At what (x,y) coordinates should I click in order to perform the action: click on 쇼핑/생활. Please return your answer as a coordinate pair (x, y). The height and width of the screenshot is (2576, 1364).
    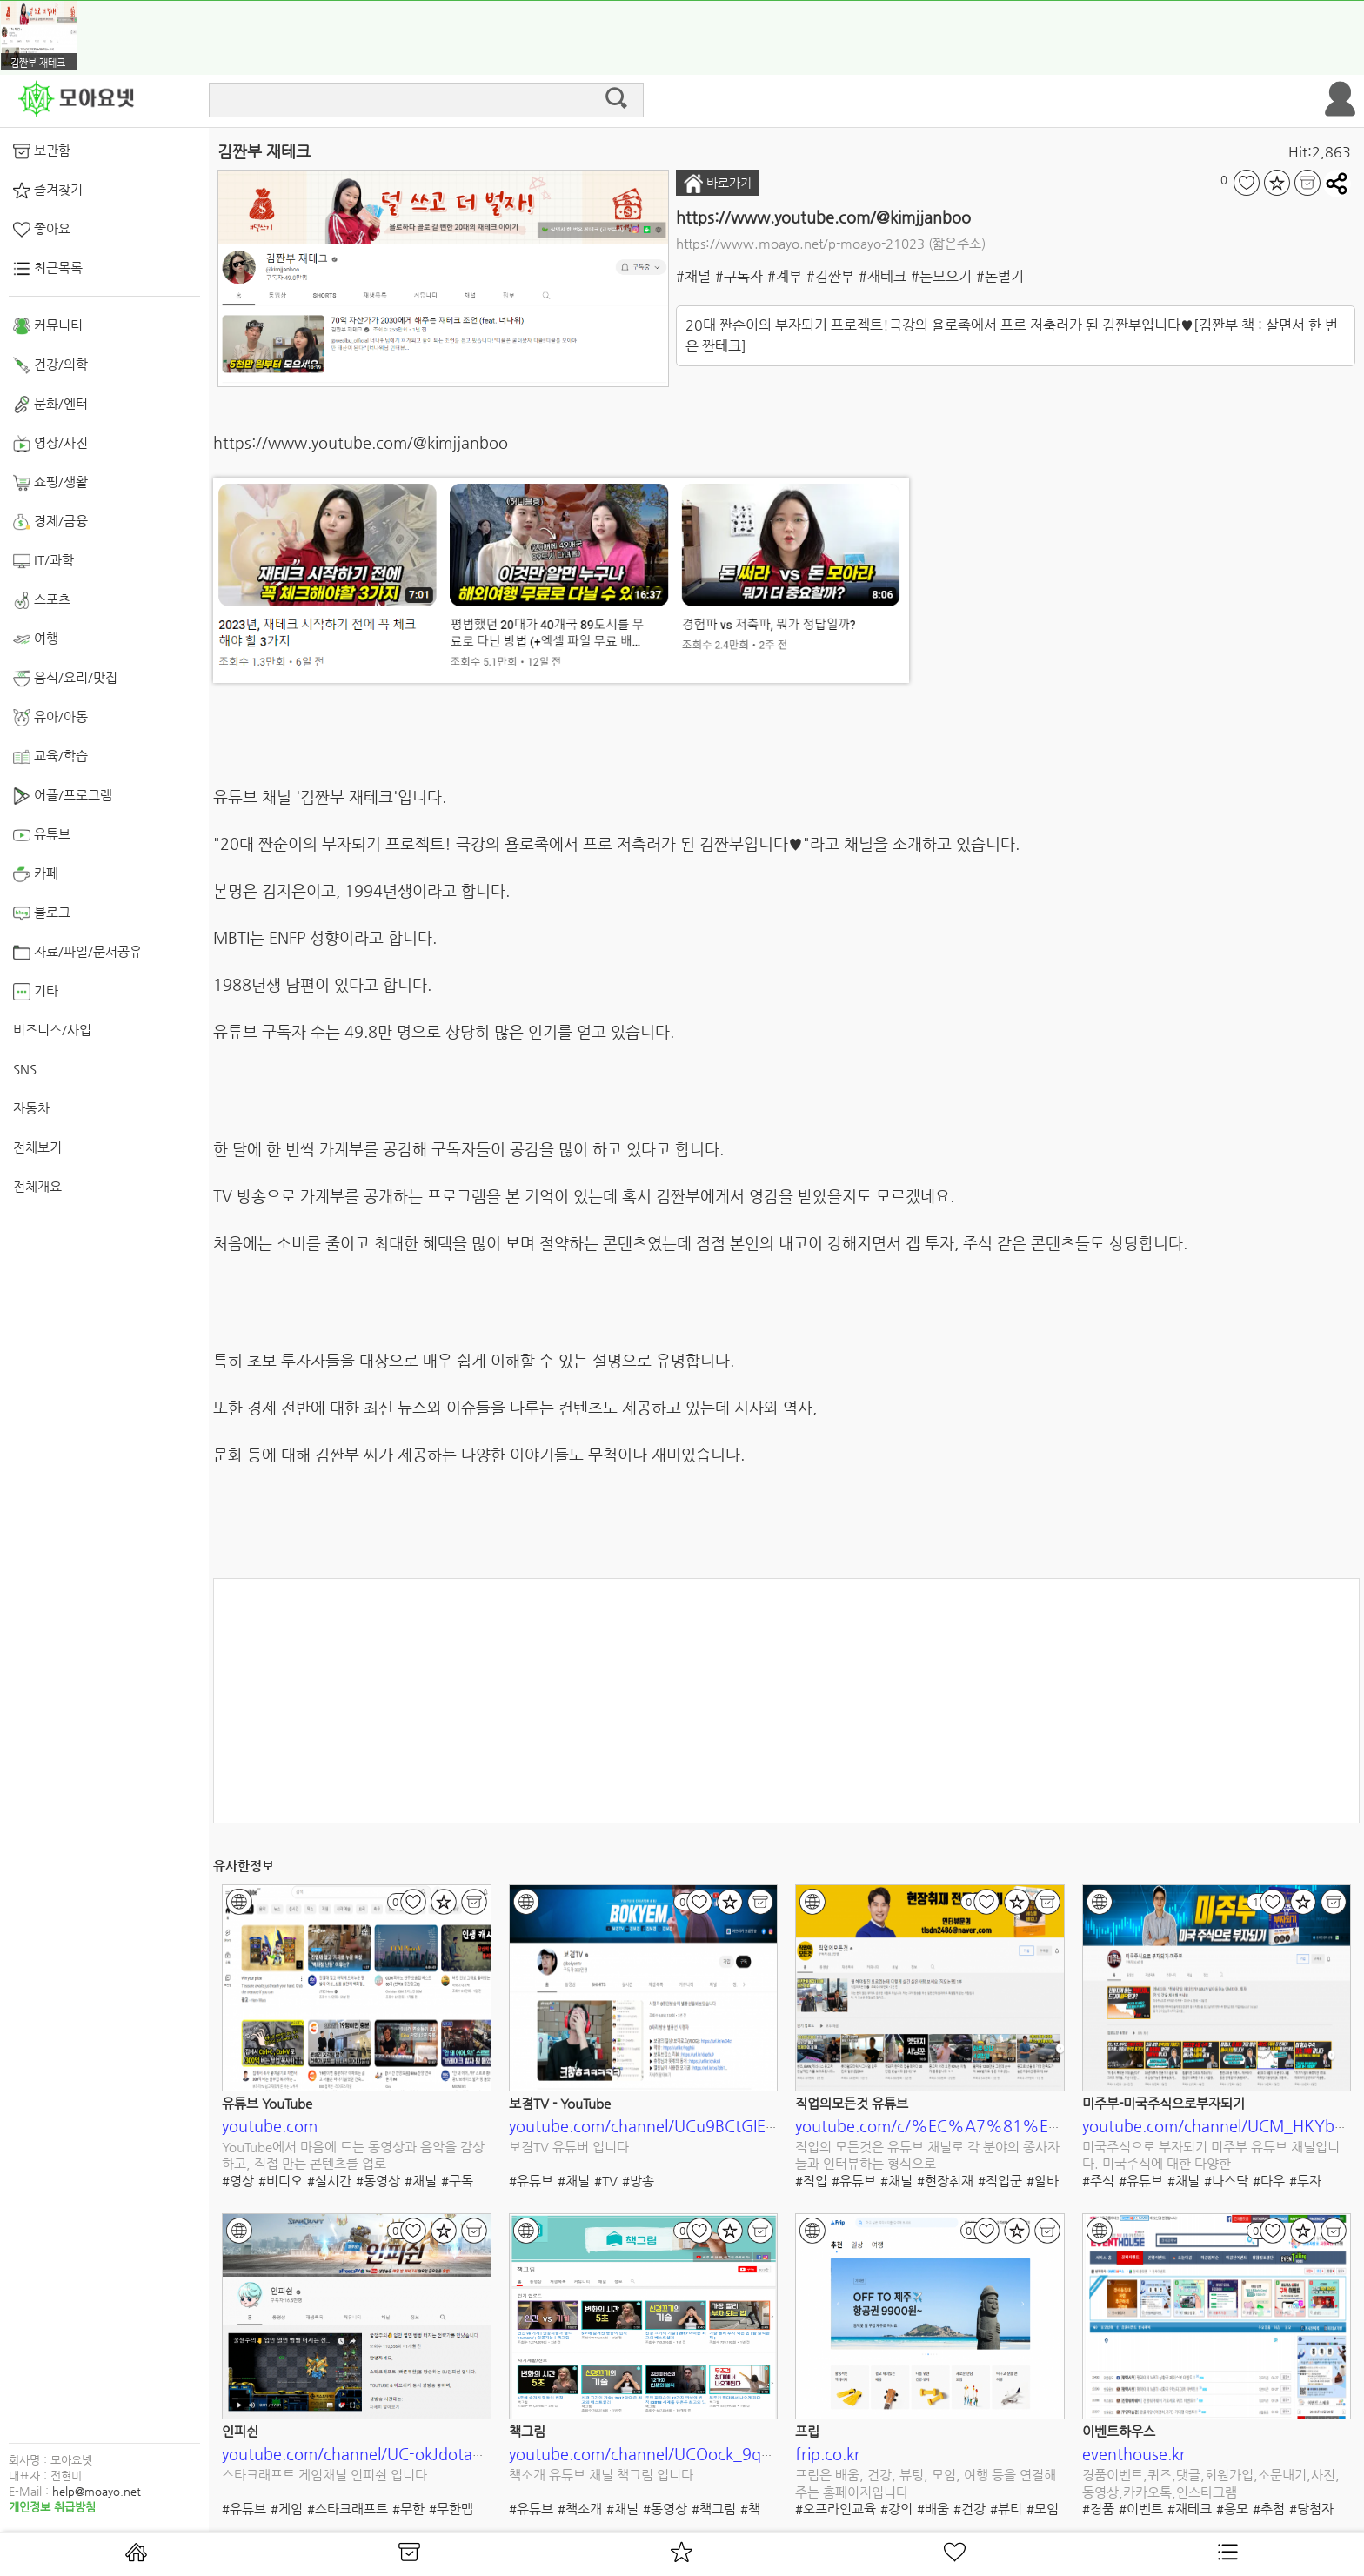
    Looking at the image, I should click on (50, 483).